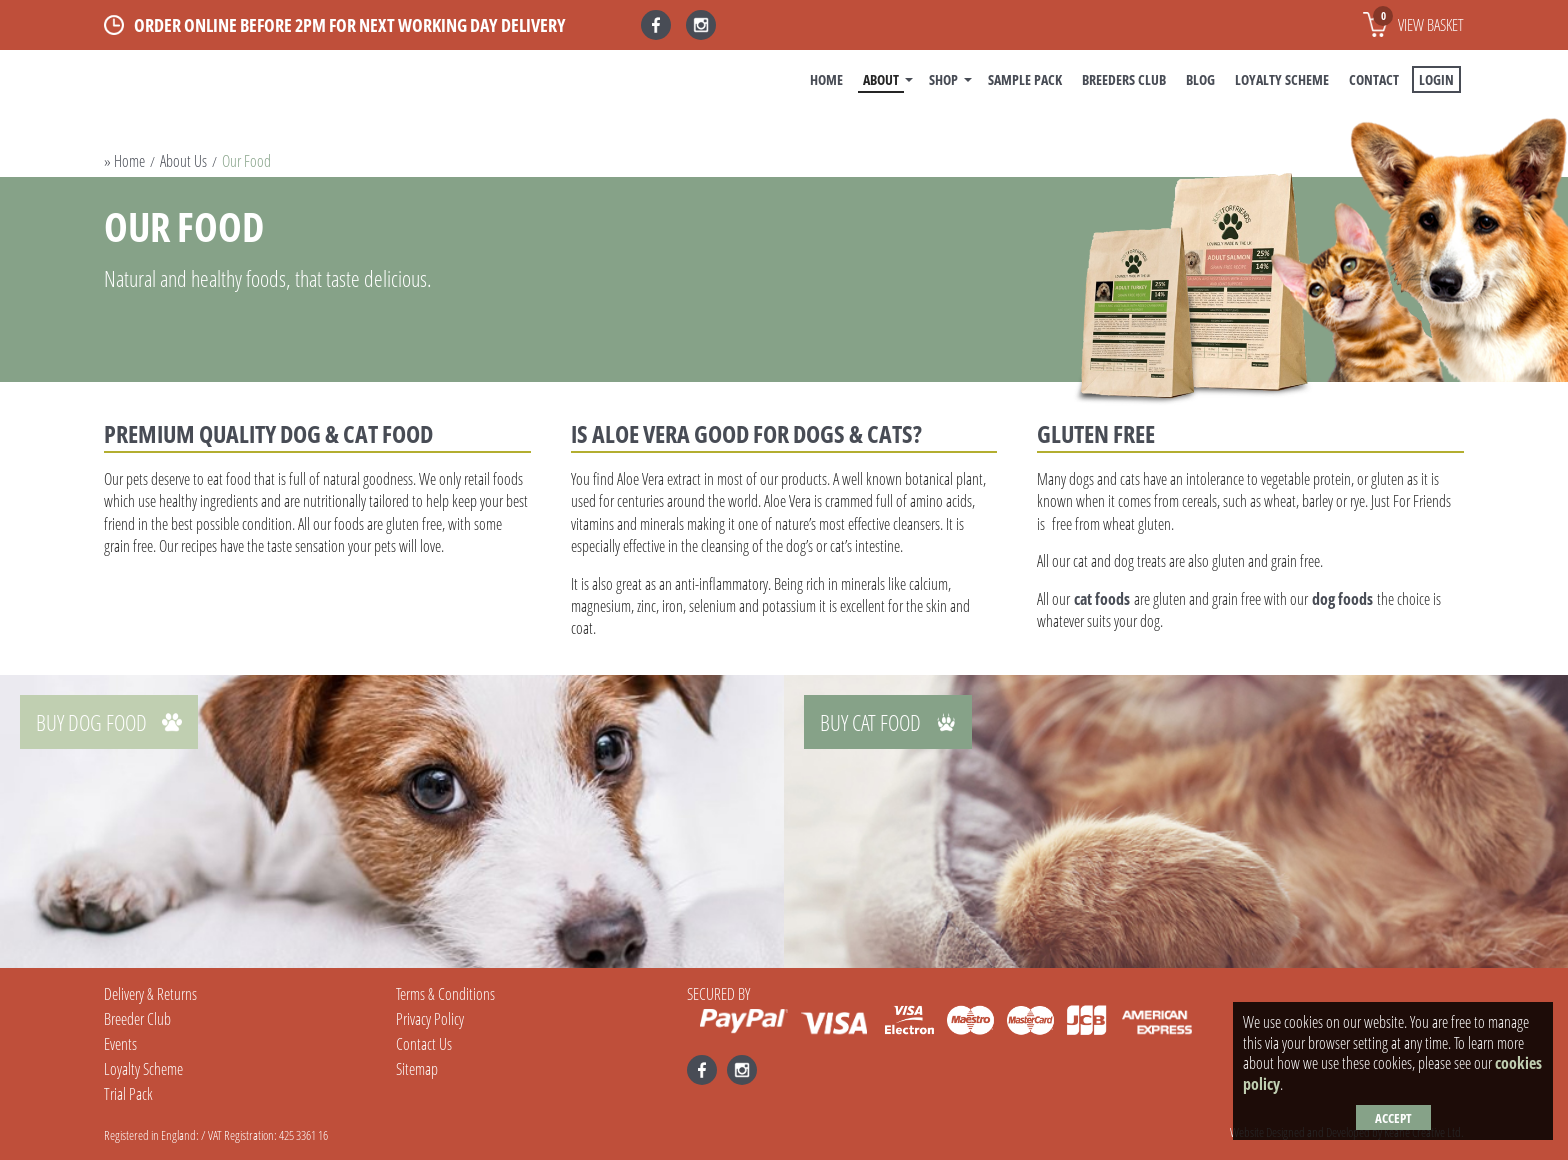 Image resolution: width=1568 pixels, height=1160 pixels. What do you see at coordinates (1200, 79) in the screenshot?
I see `BLOG` at bounding box center [1200, 79].